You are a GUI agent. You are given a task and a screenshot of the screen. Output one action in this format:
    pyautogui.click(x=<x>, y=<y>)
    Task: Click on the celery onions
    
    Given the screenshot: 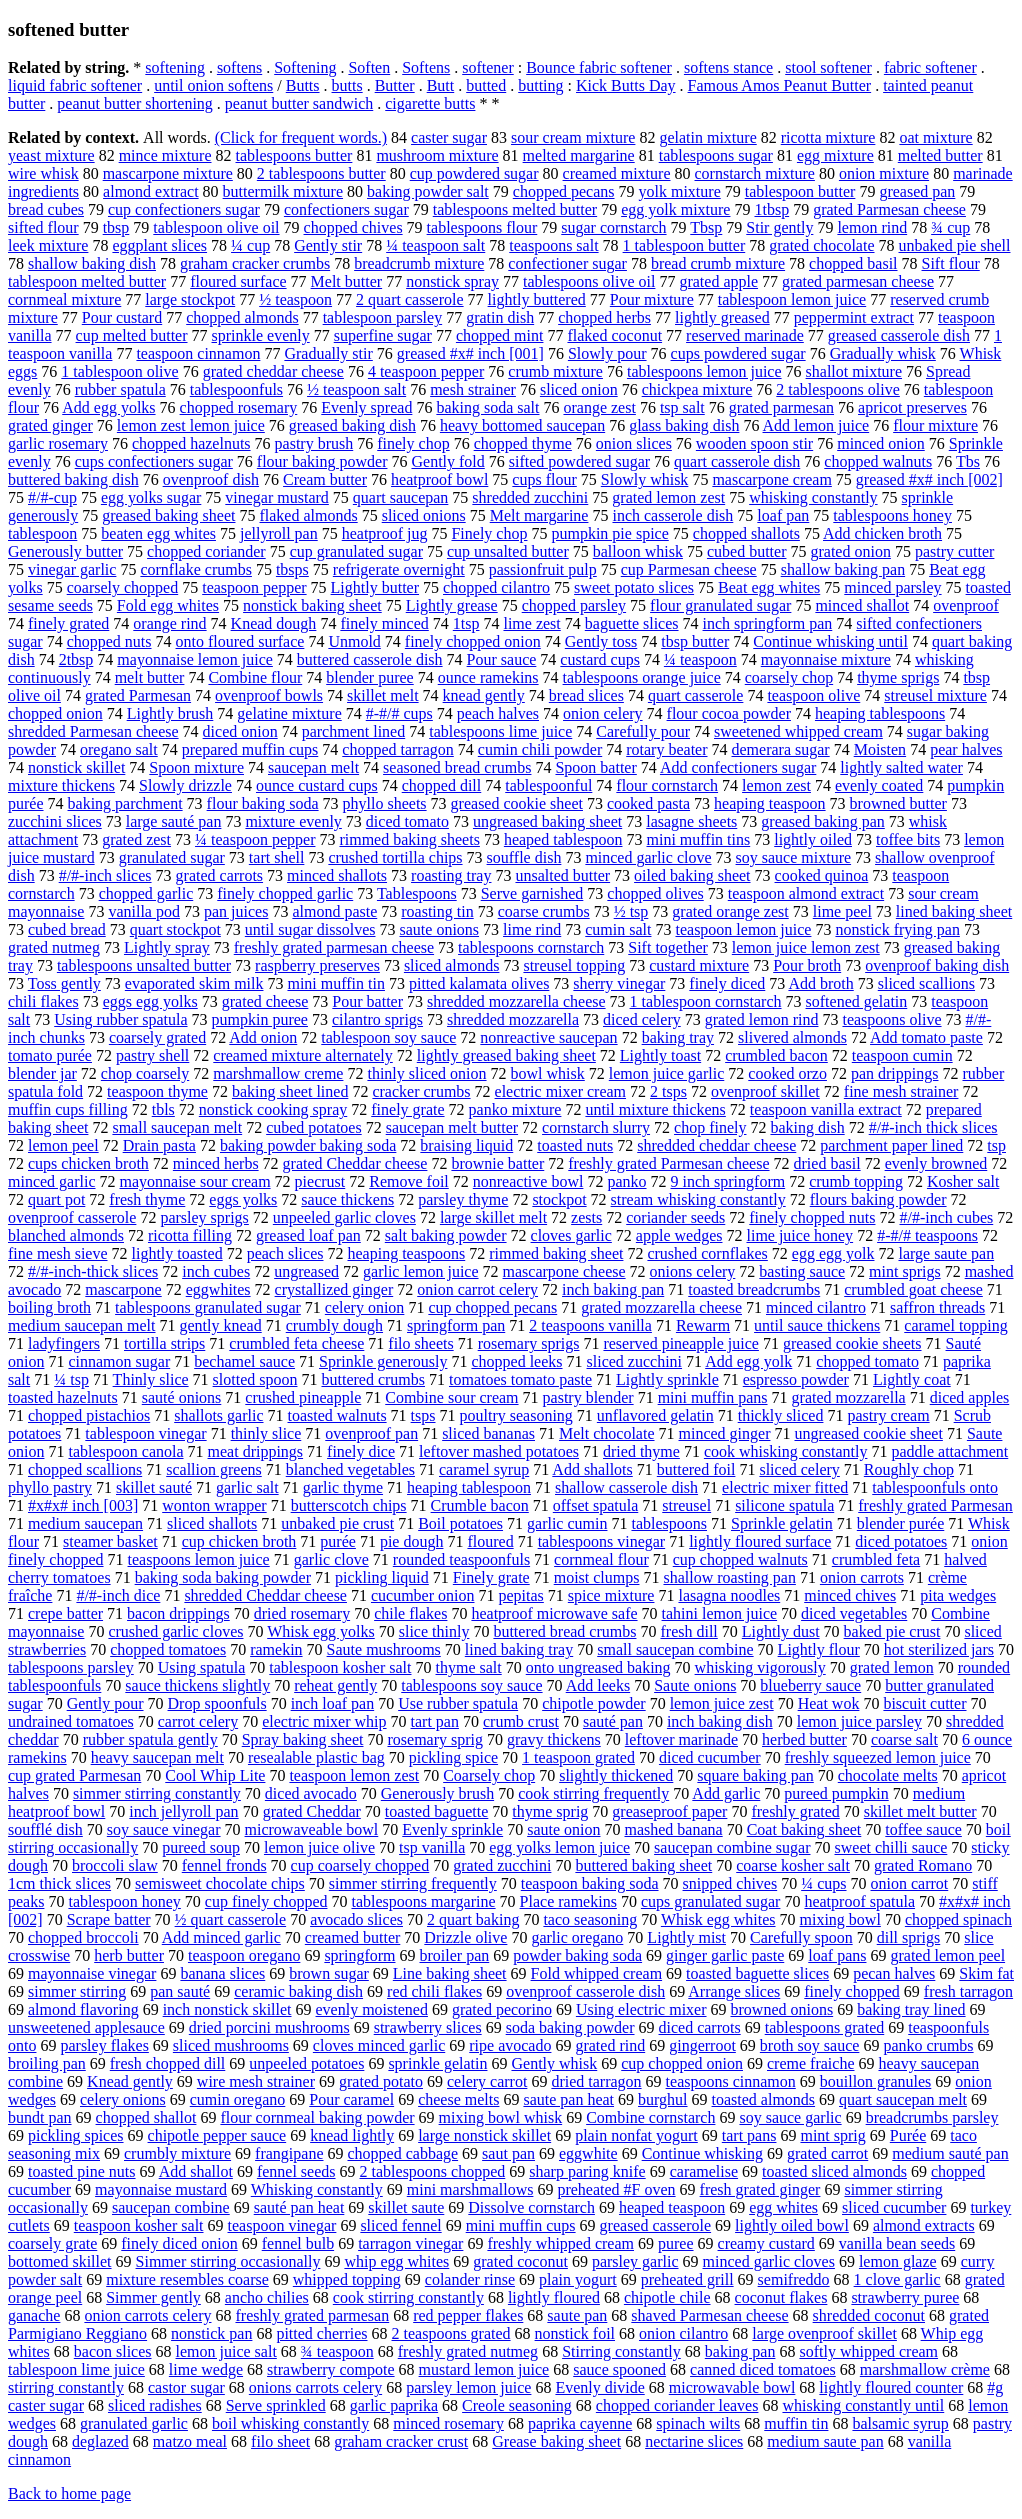 What is the action you would take?
    pyautogui.click(x=123, y=2099)
    